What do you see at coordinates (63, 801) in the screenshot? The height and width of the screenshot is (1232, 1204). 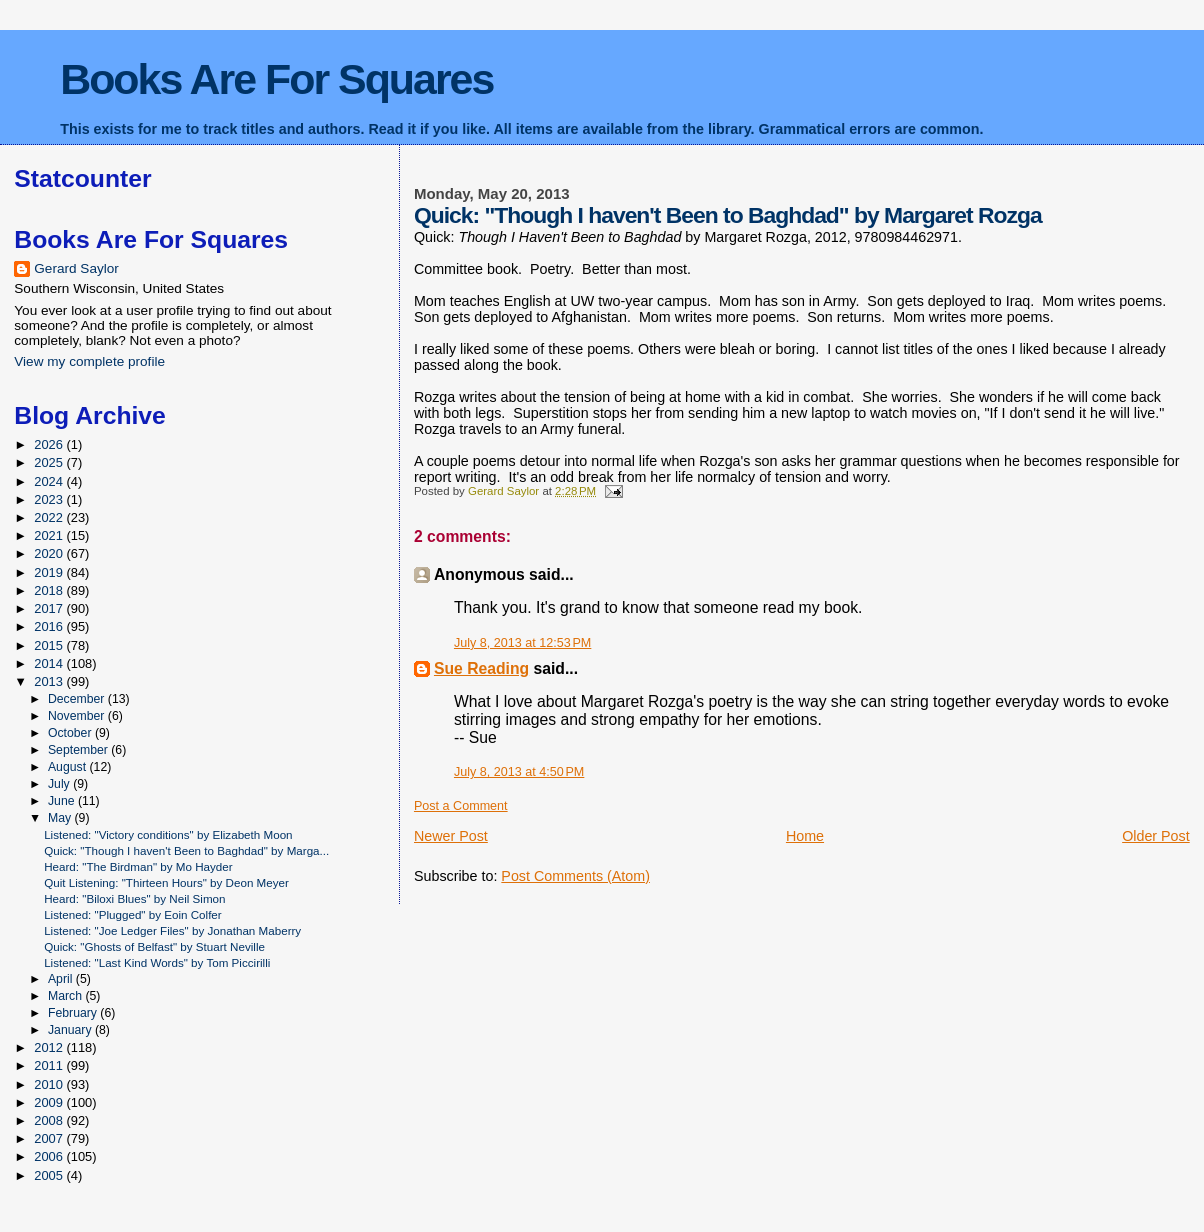 I see `June` at bounding box center [63, 801].